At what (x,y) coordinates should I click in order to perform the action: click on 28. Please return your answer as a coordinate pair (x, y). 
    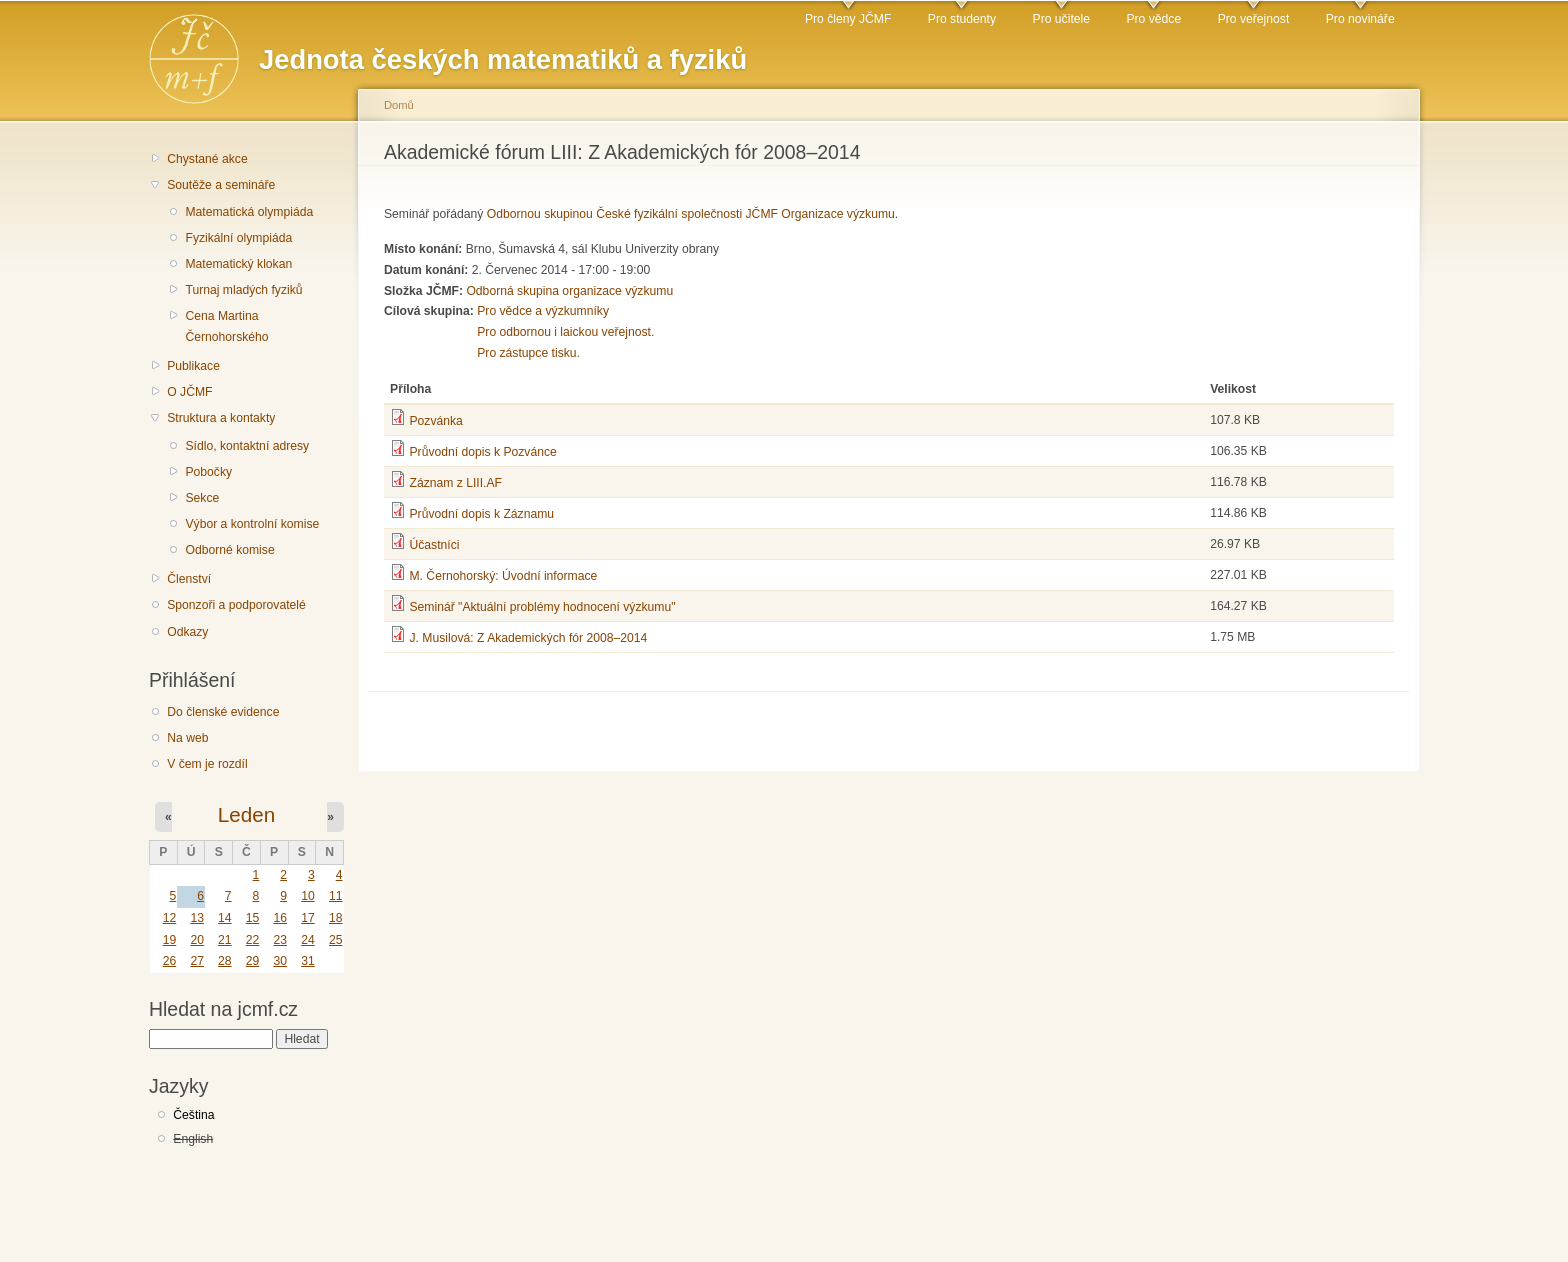
    Looking at the image, I should click on (225, 961).